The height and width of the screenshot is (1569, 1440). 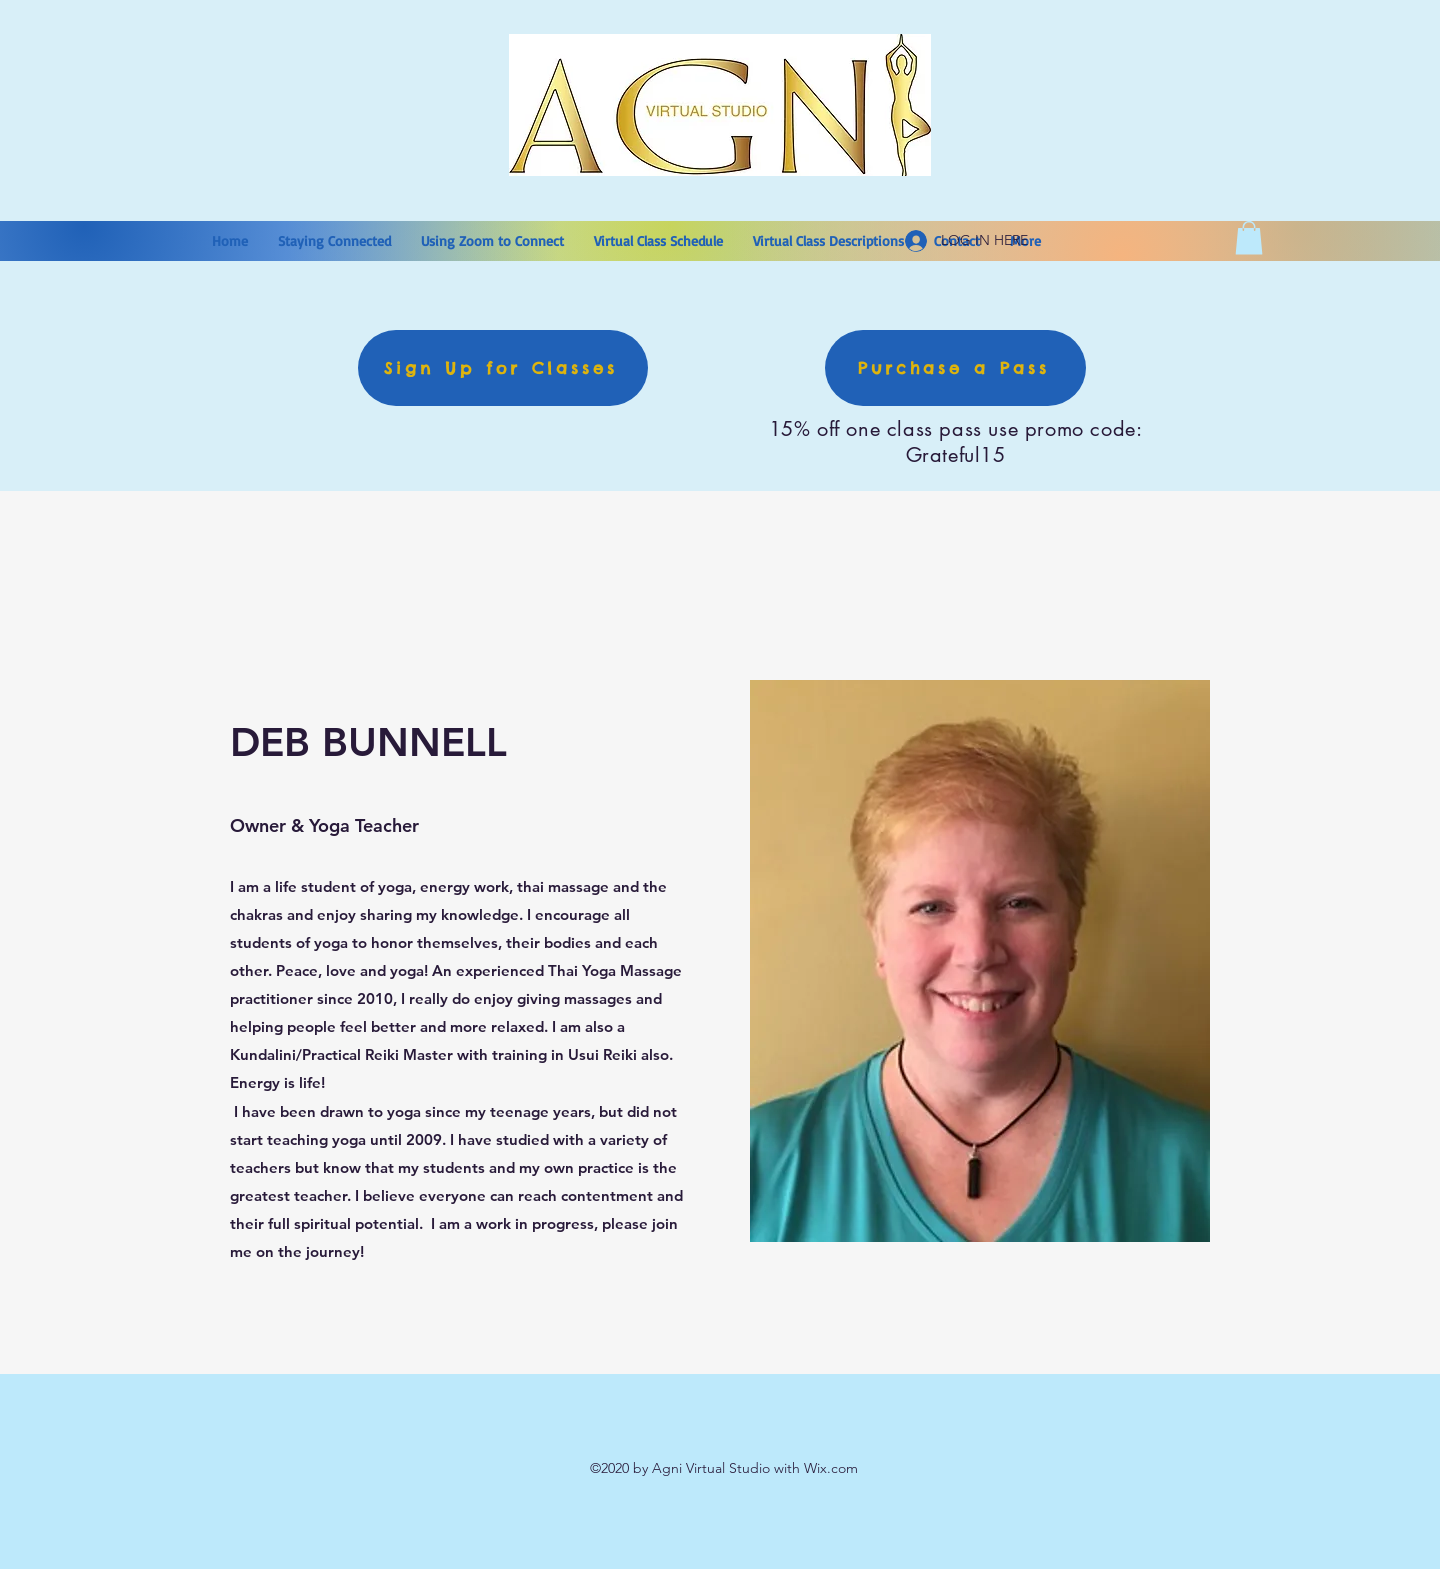 What do you see at coordinates (503, 368) in the screenshot?
I see `[Sign Up for Classes]` at bounding box center [503, 368].